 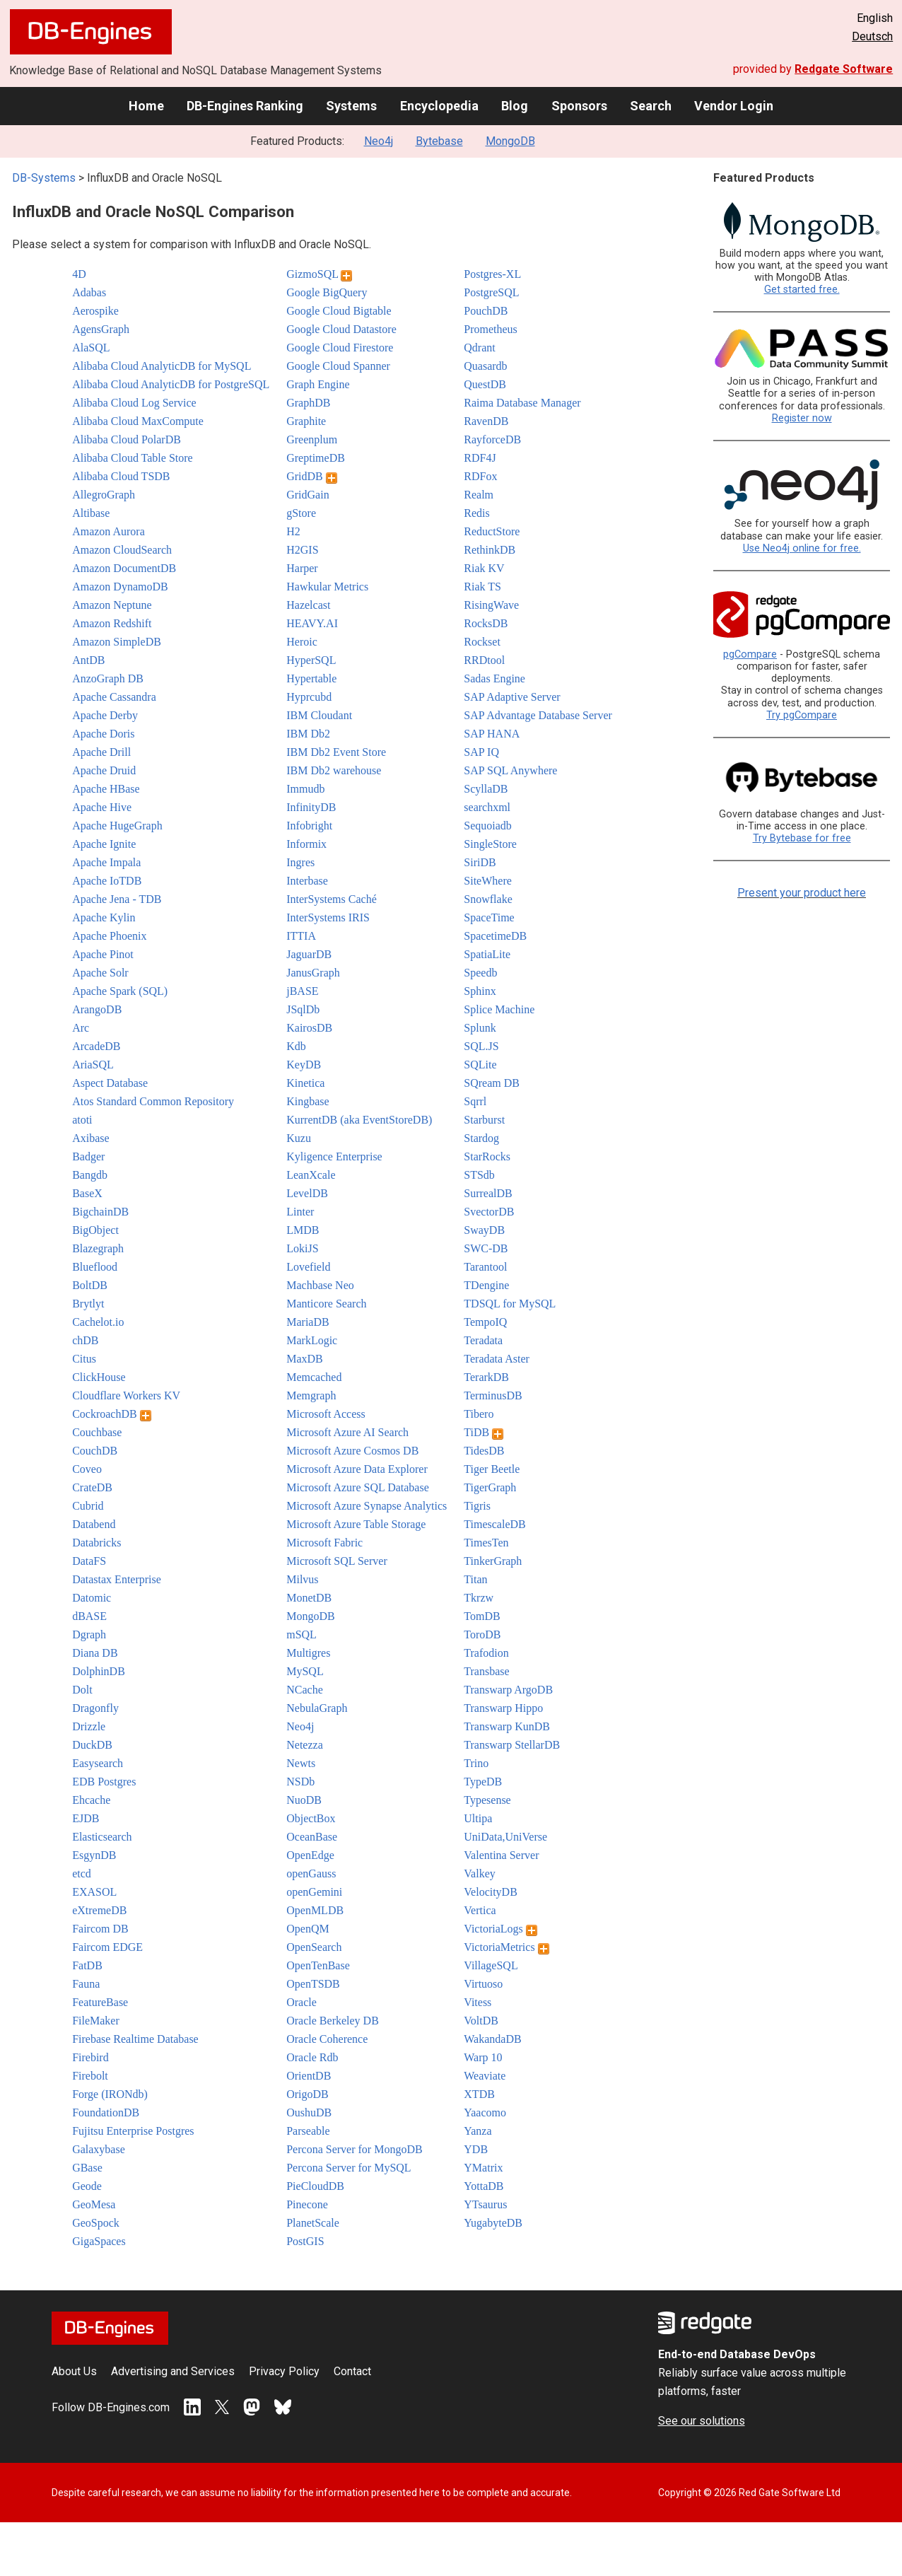 What do you see at coordinates (802, 548) in the screenshot?
I see `Use Neo4j online for free.` at bounding box center [802, 548].